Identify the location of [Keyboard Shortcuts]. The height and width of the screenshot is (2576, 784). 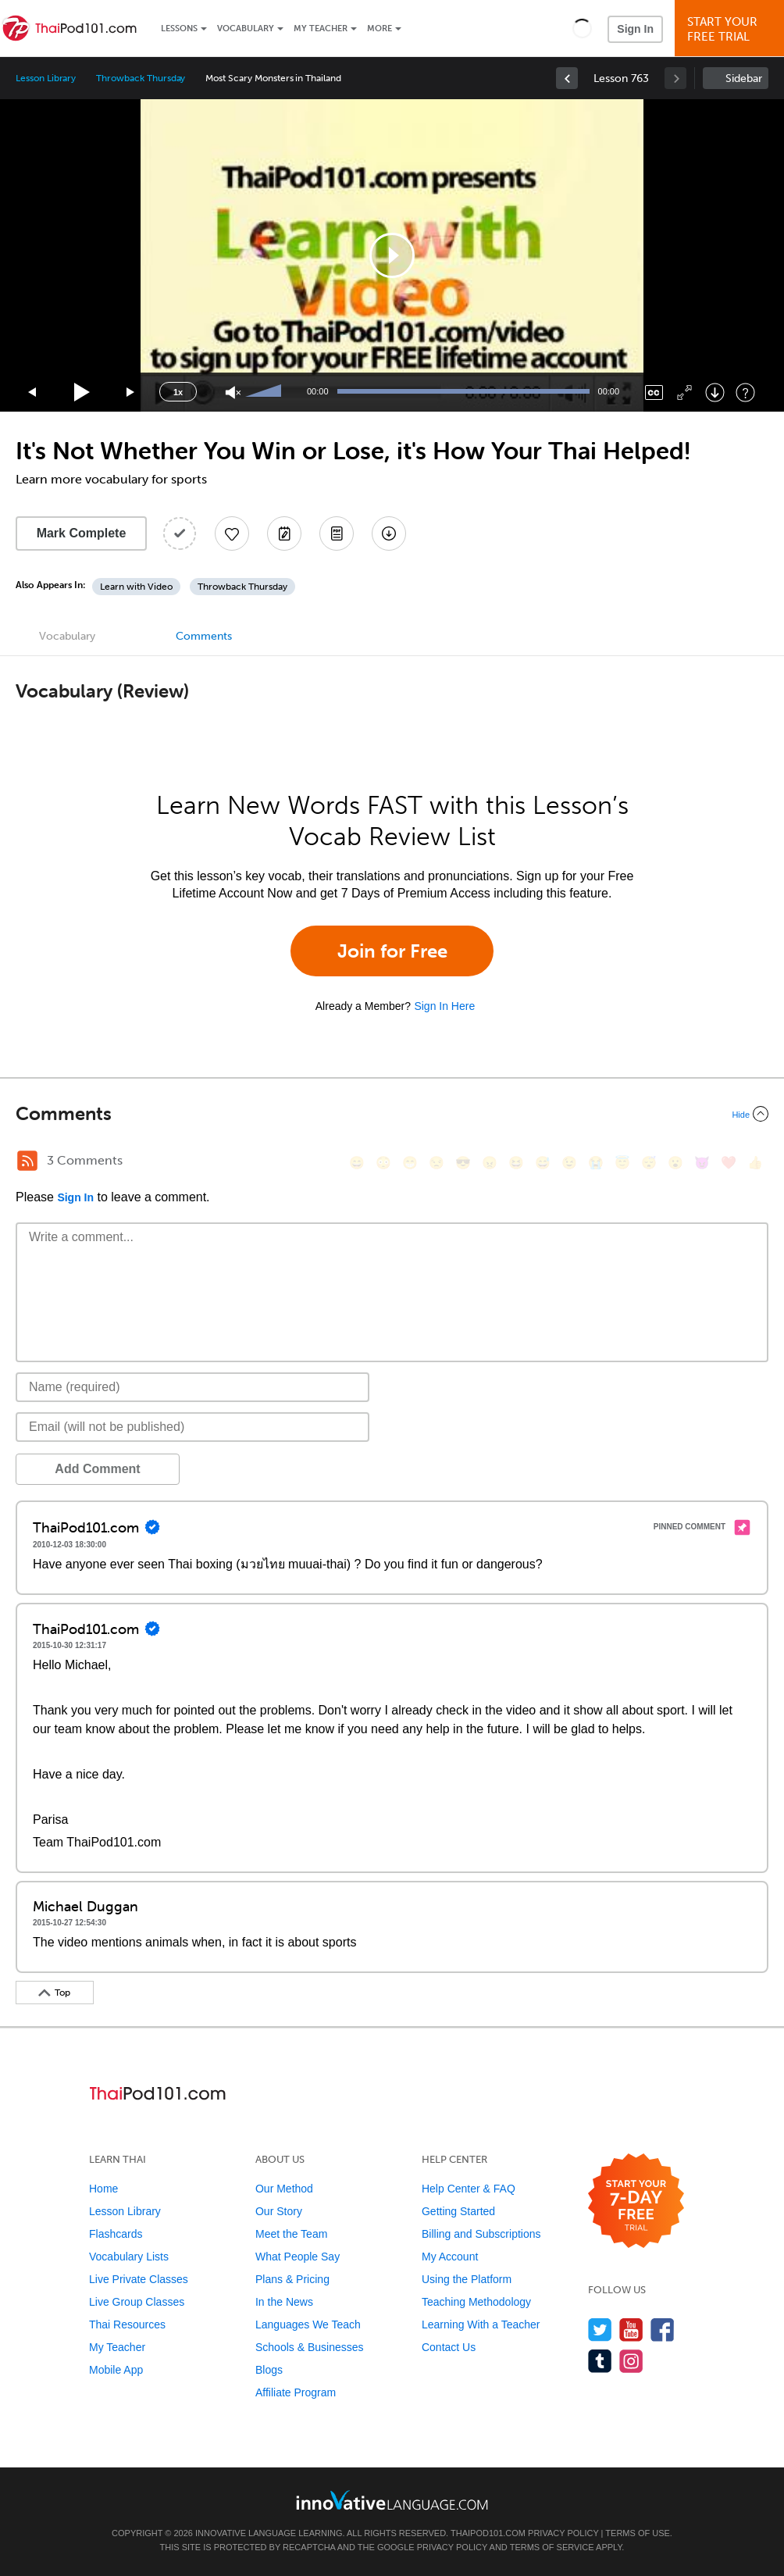
(745, 392).